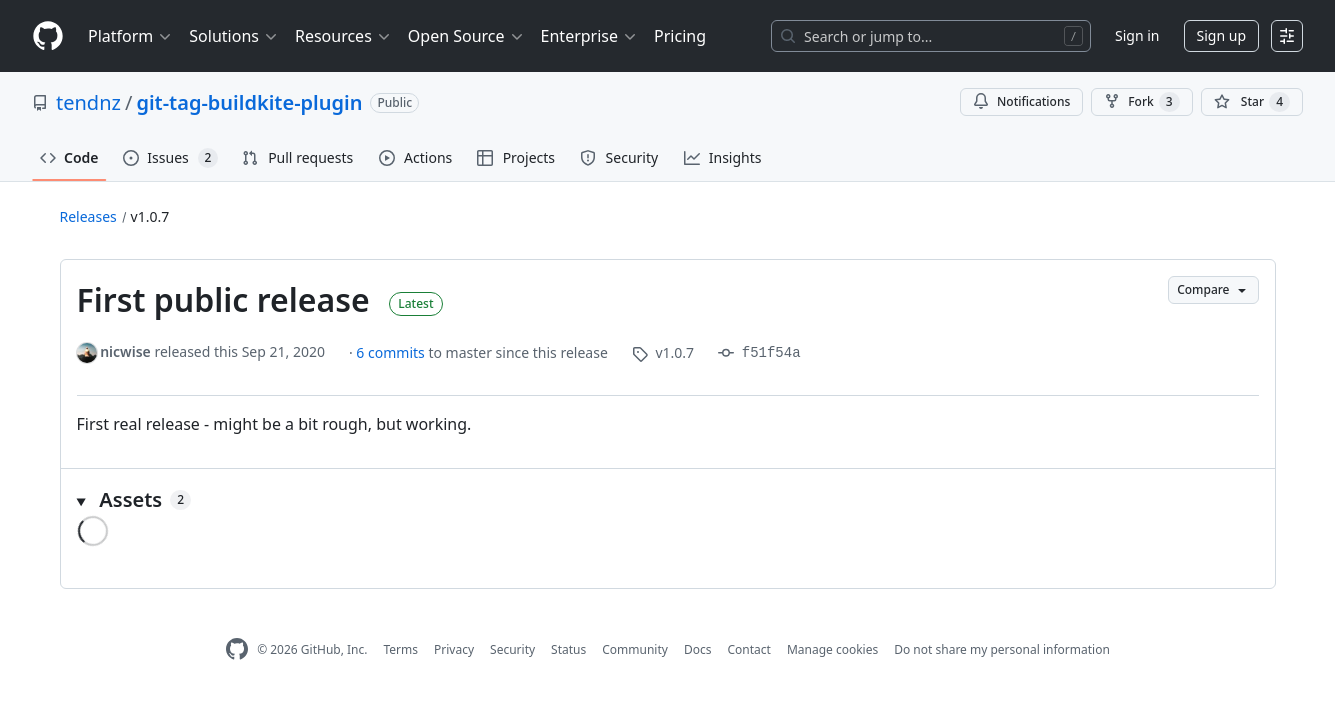 The height and width of the screenshot is (720, 1335). Describe the element at coordinates (454, 649) in the screenshot. I see `Privacy` at that location.